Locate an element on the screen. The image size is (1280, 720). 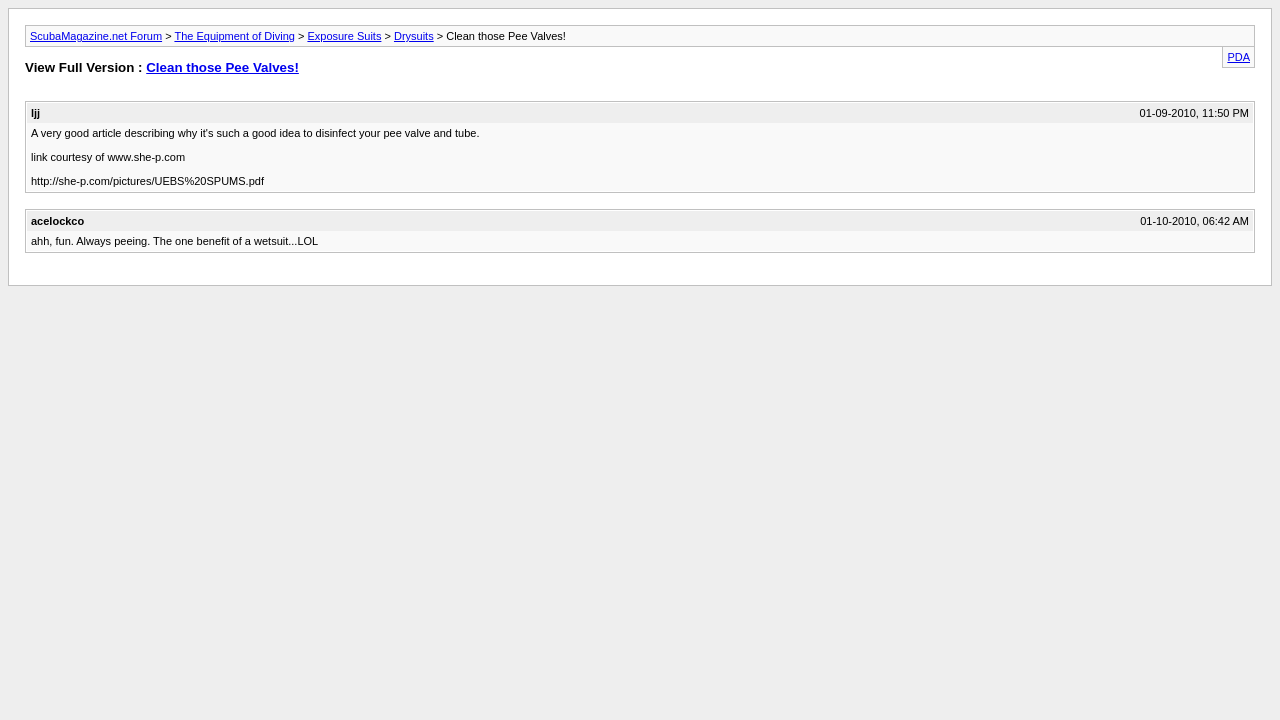
PDA is located at coordinates (1238, 57).